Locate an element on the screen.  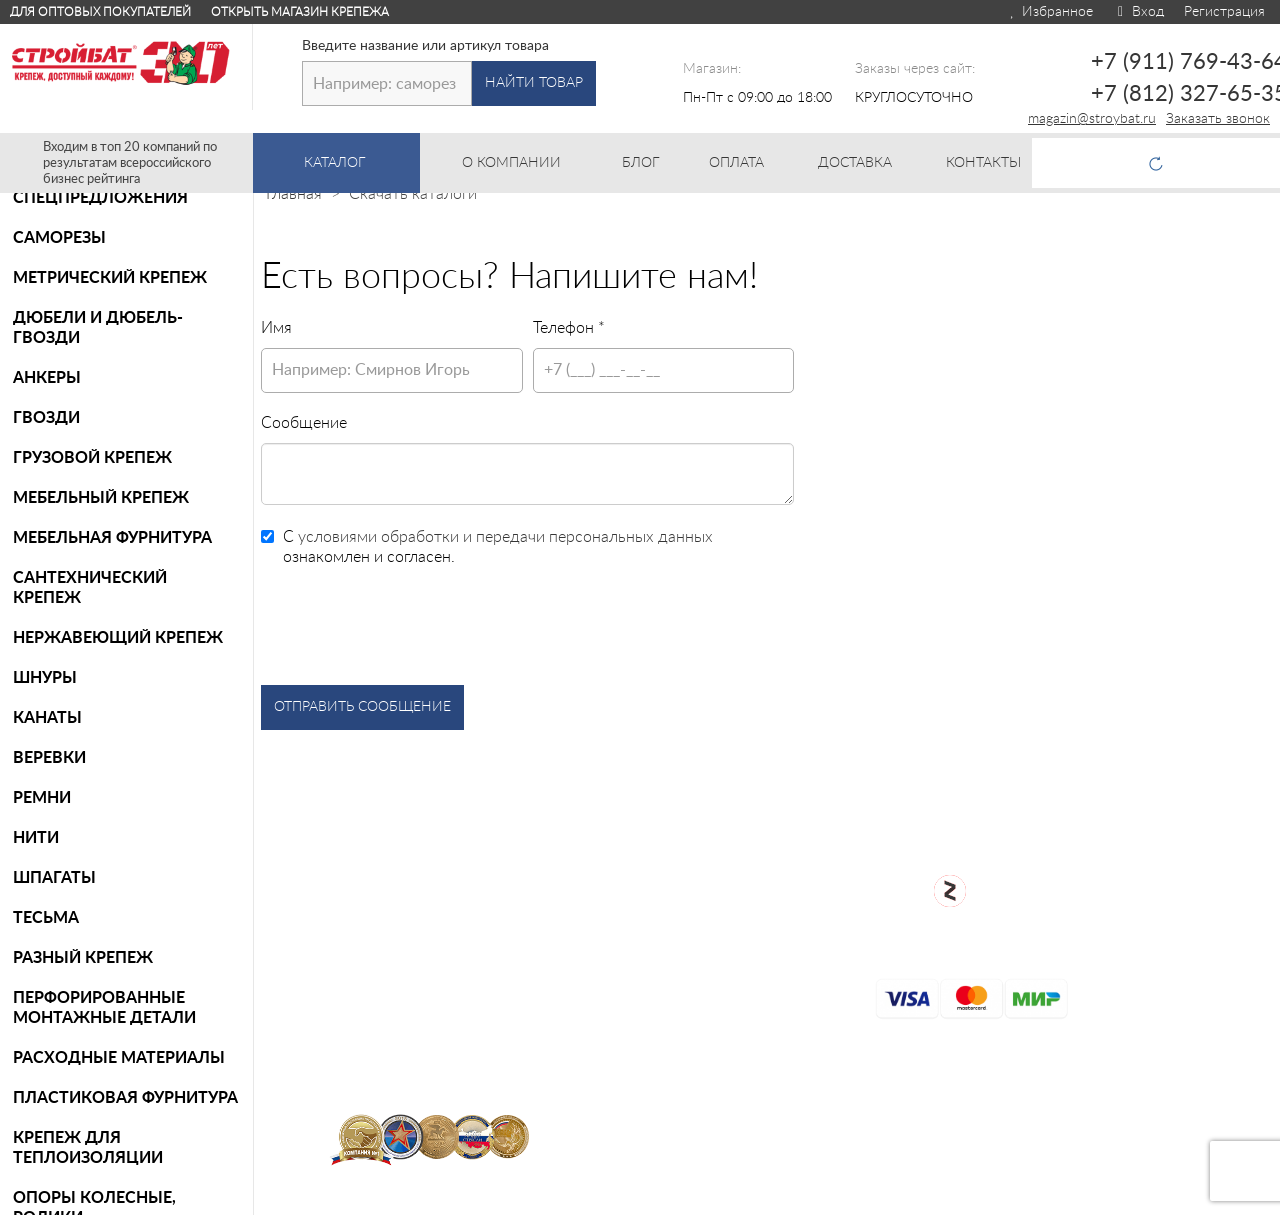
Контакты is located at coordinates (700, 1071).